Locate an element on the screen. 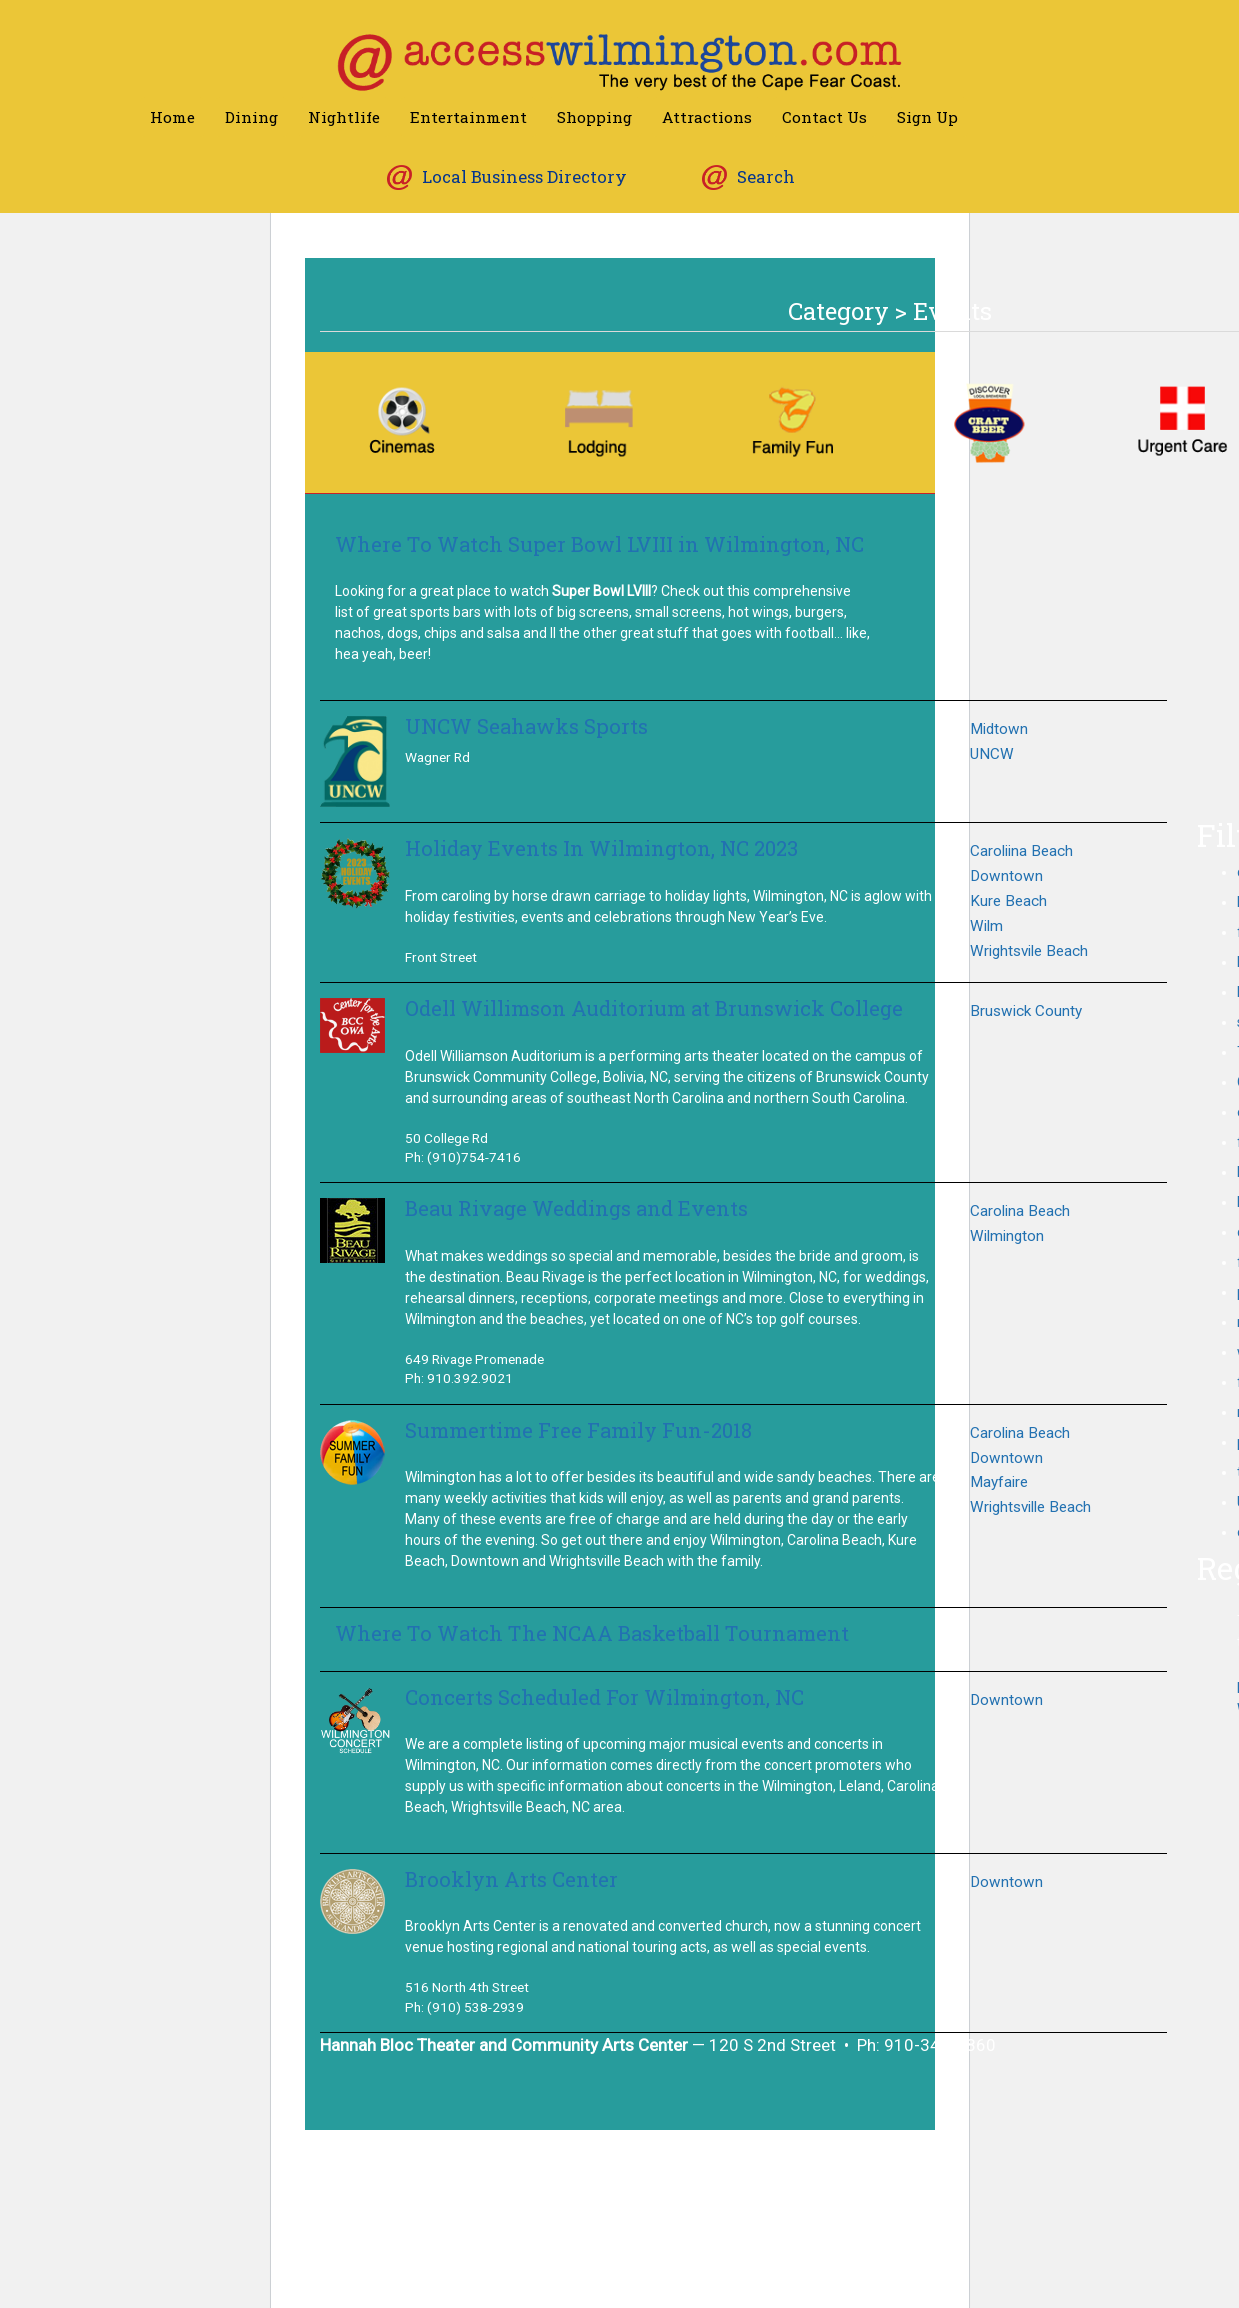  Dining is located at coordinates (251, 117).